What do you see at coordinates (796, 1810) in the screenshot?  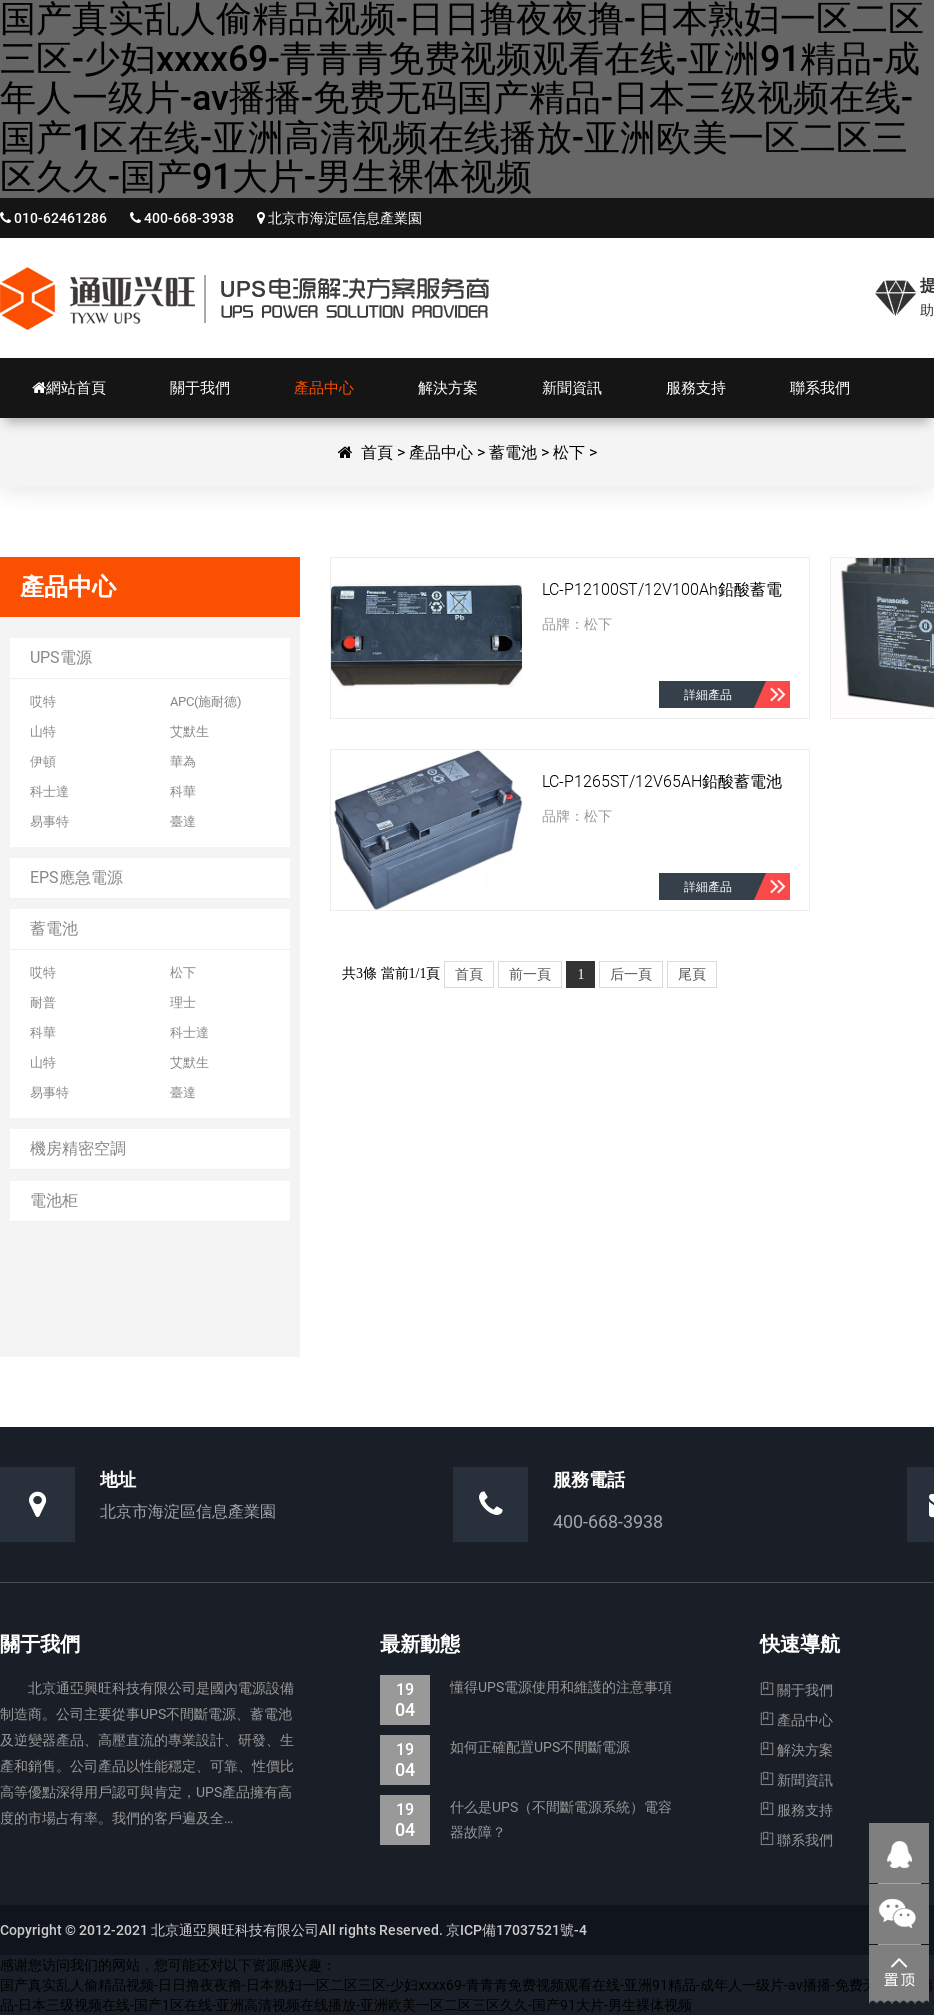 I see `服務支持` at bounding box center [796, 1810].